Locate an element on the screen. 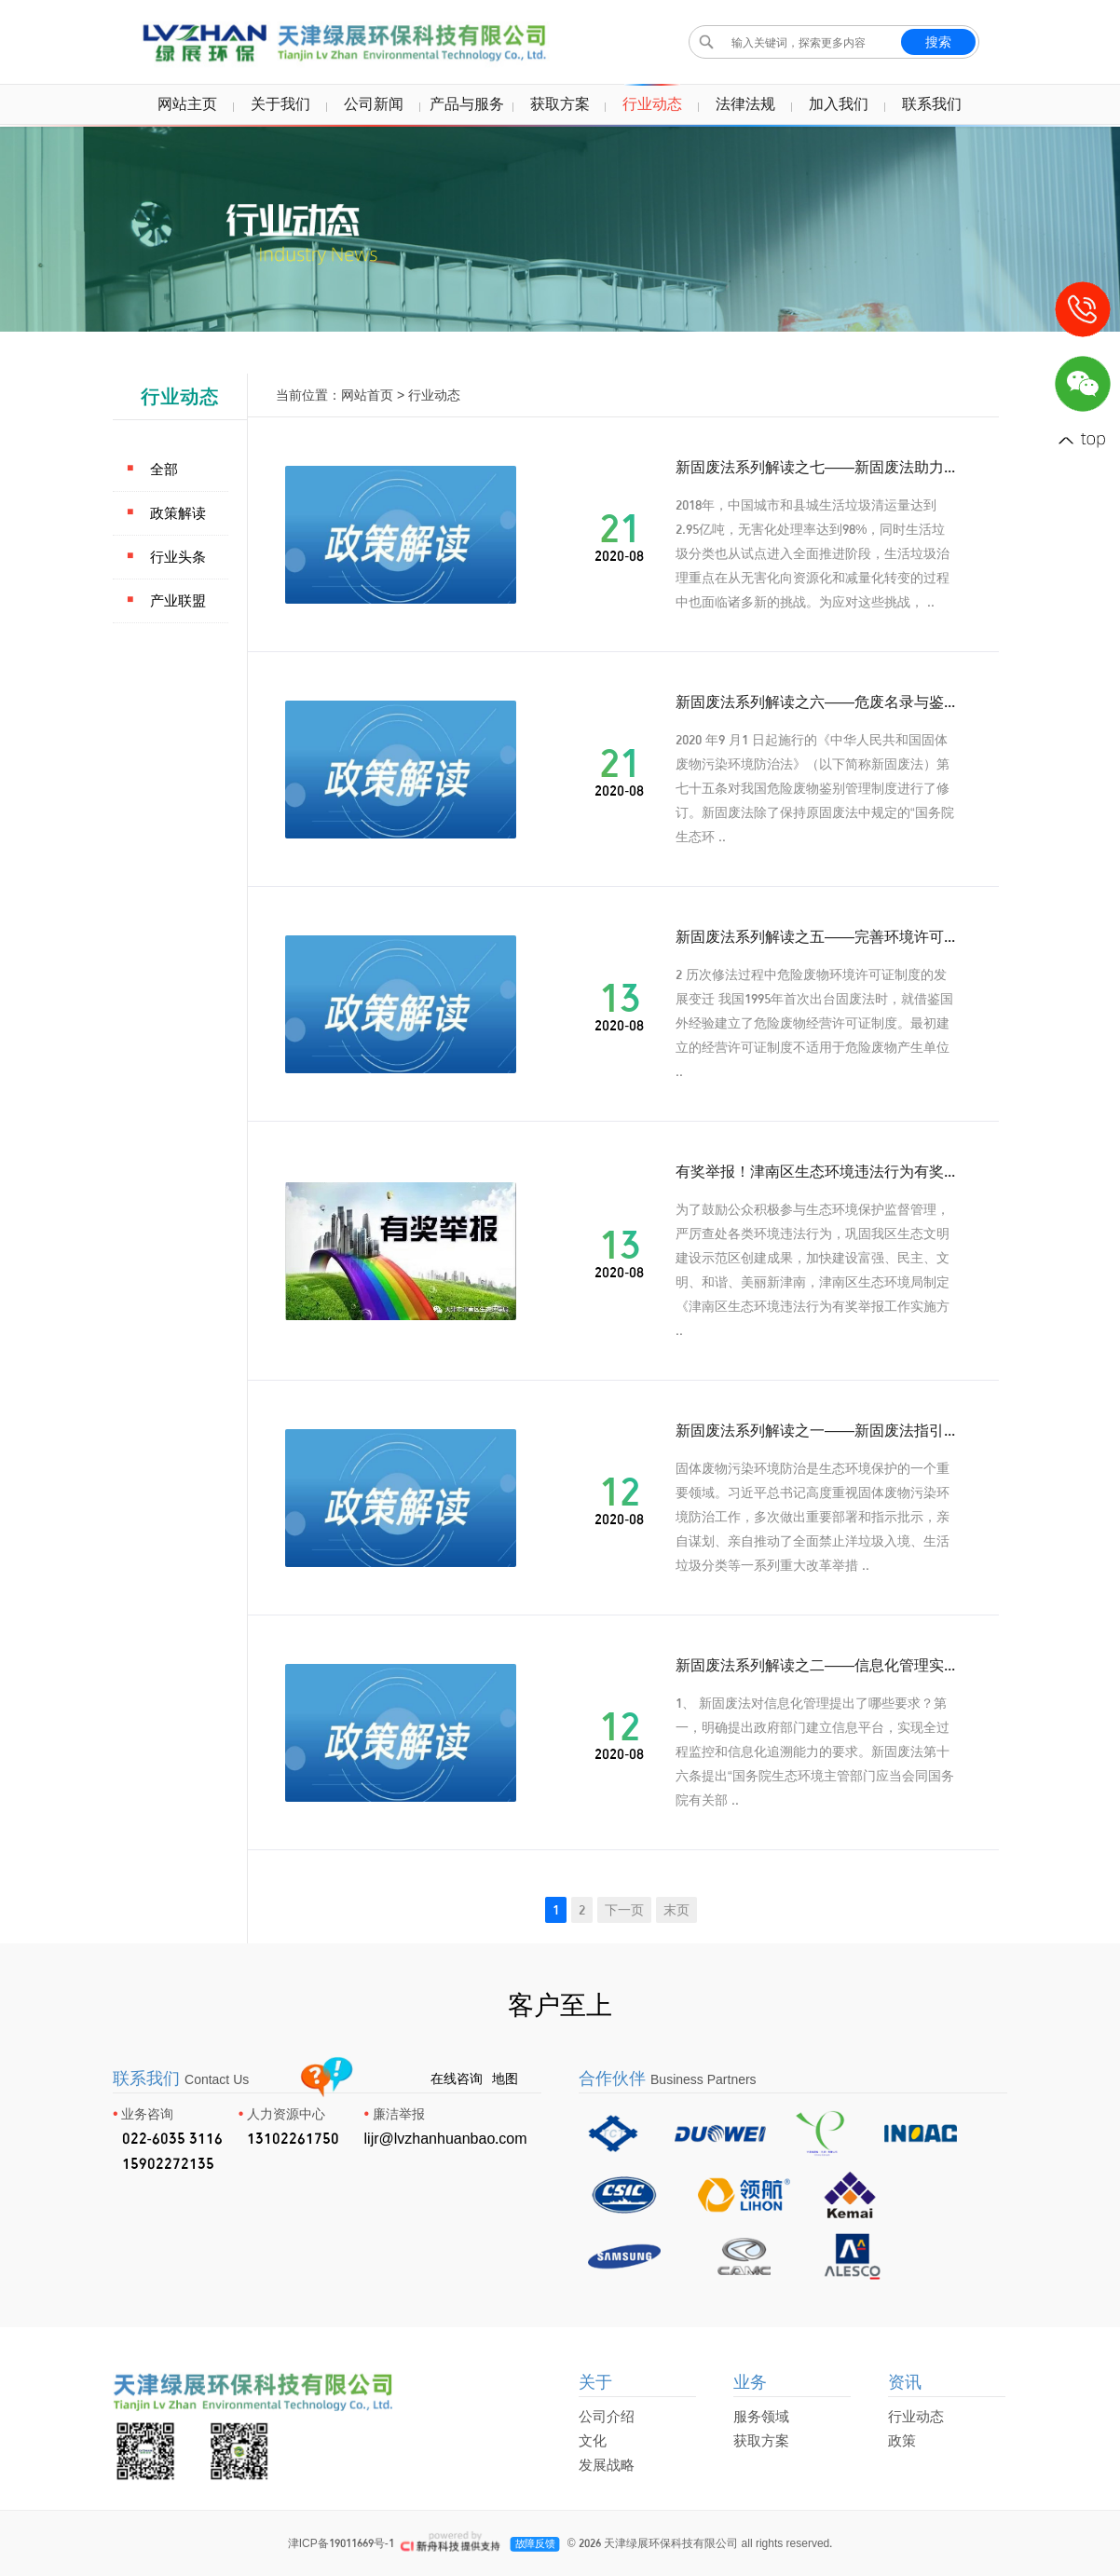 The width and height of the screenshot is (1120, 2576). 法律法规 is located at coordinates (745, 103).